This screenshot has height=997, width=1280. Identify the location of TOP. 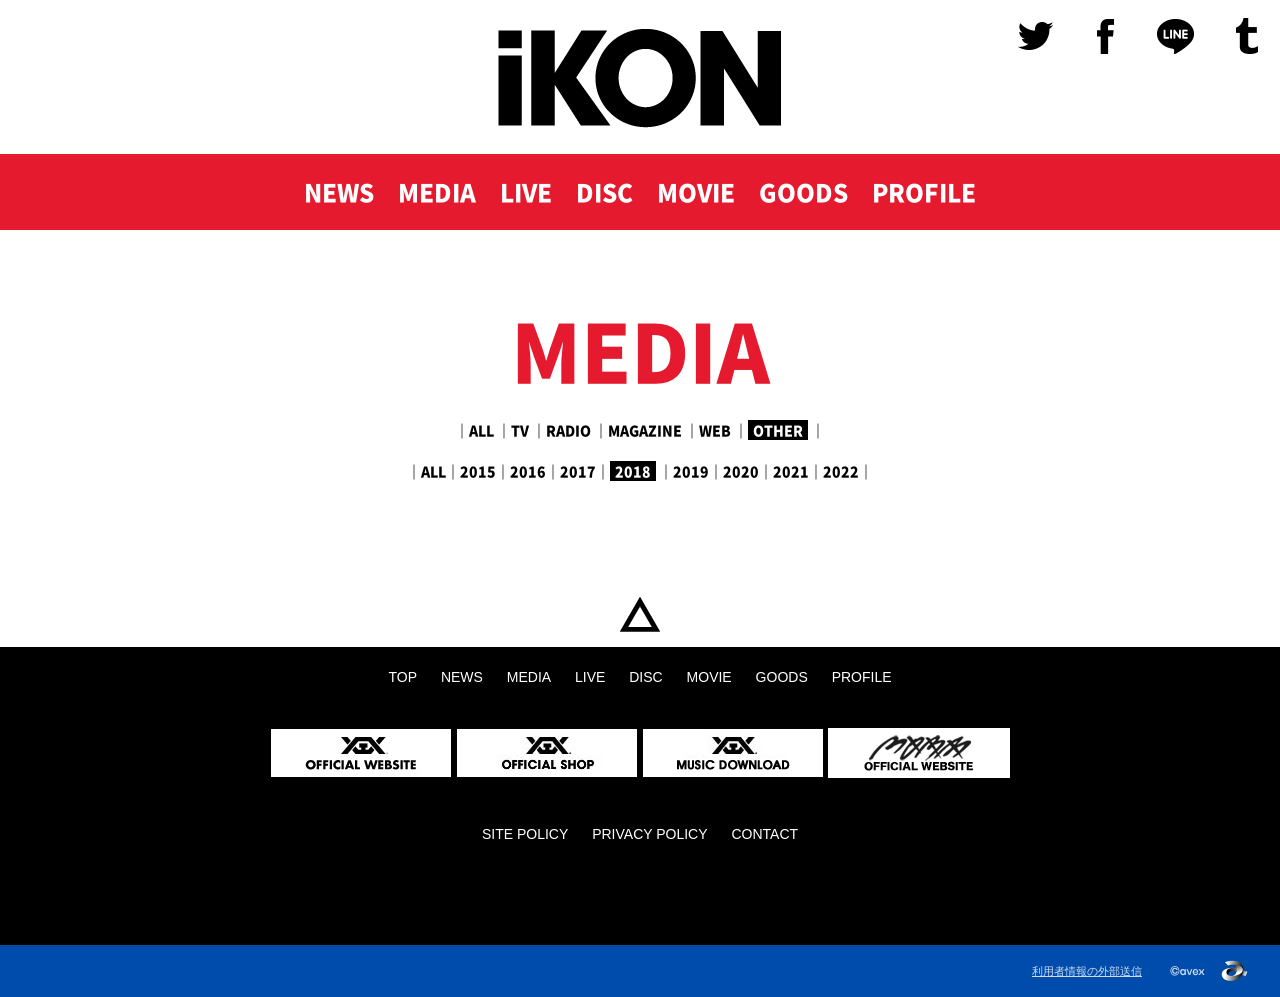
(640, 614).